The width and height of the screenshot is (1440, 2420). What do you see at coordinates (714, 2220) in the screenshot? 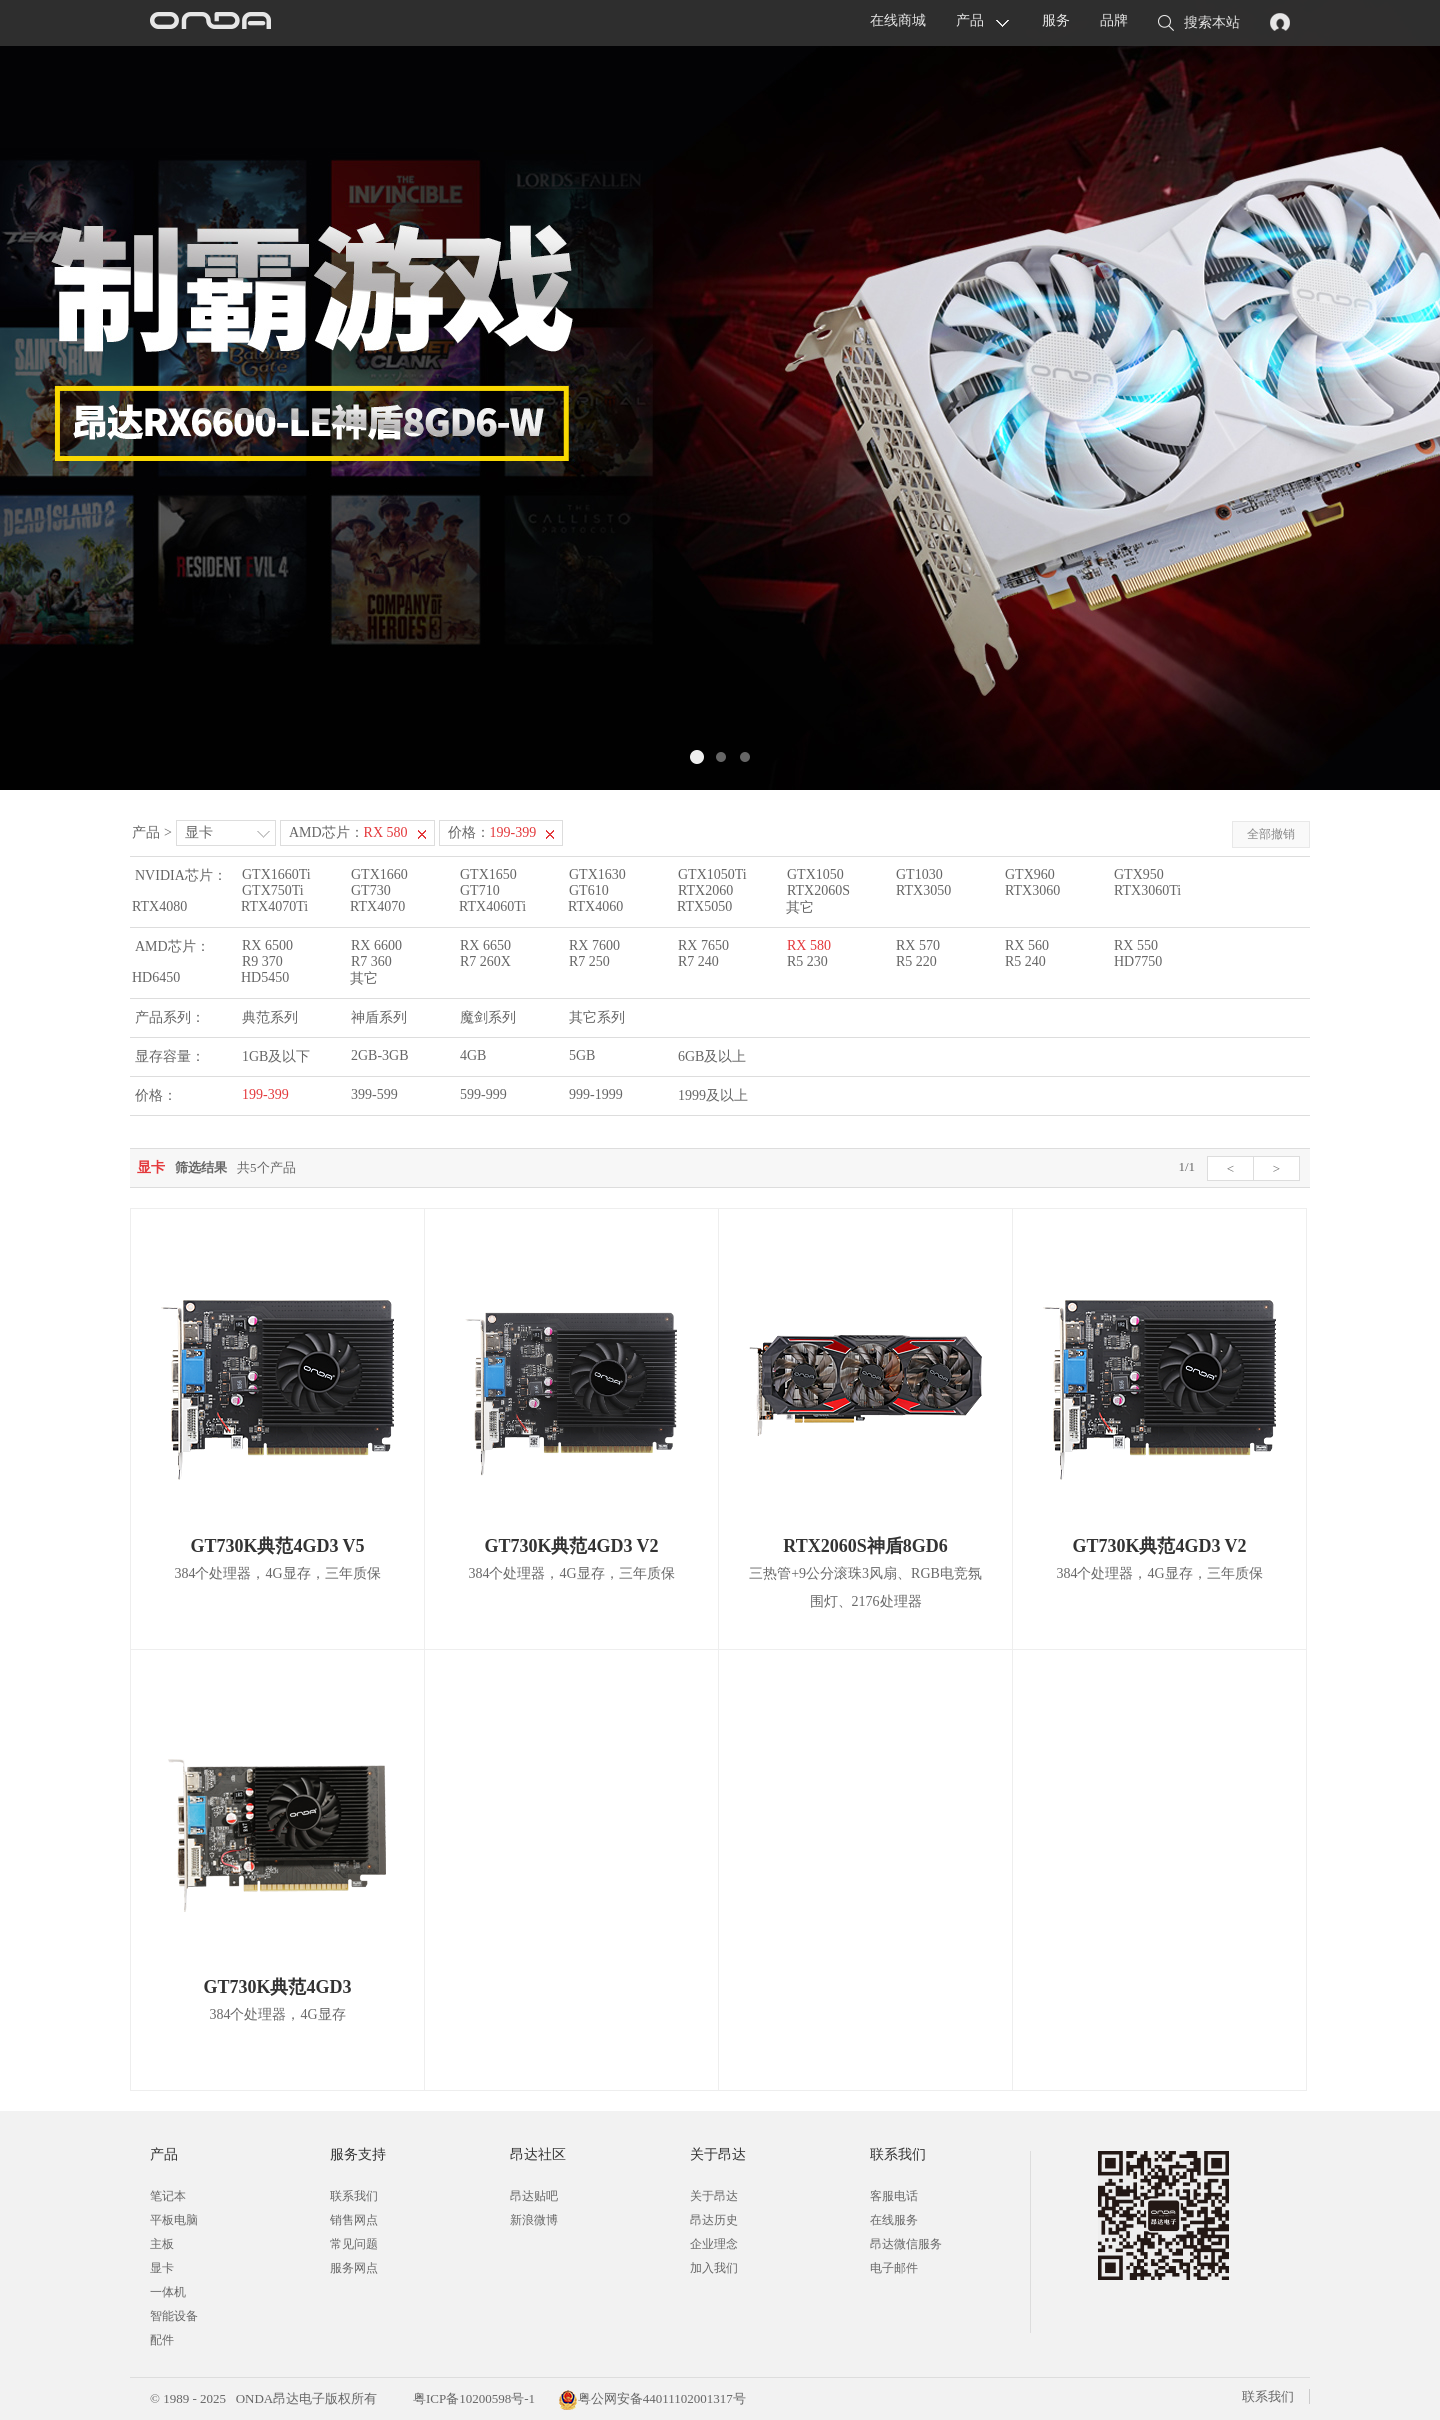
I see `昂达历史` at bounding box center [714, 2220].